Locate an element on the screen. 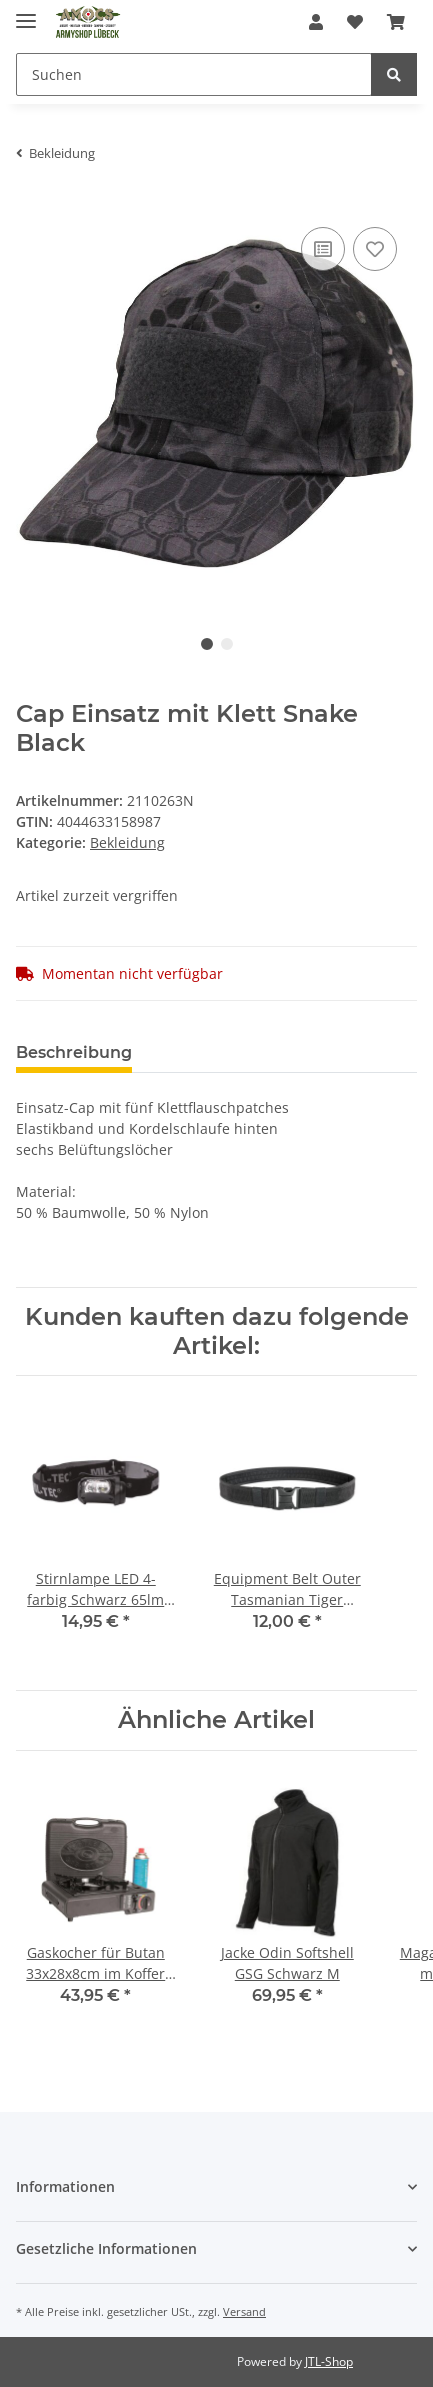  [Toggle navigation] is located at coordinates (26, 12).